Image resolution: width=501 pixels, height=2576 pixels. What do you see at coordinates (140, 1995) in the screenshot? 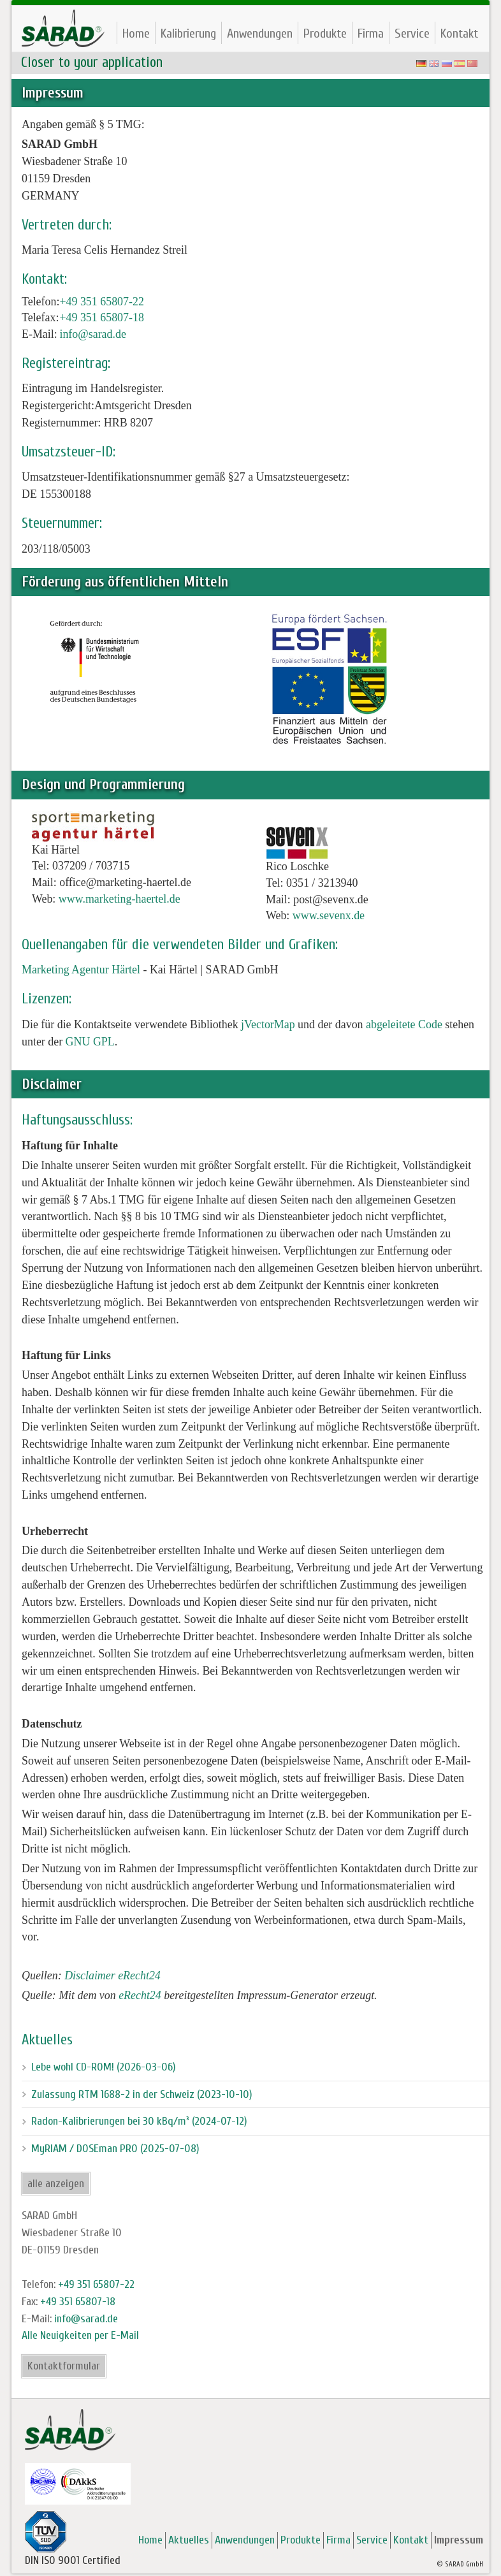
I see `eRecht24` at bounding box center [140, 1995].